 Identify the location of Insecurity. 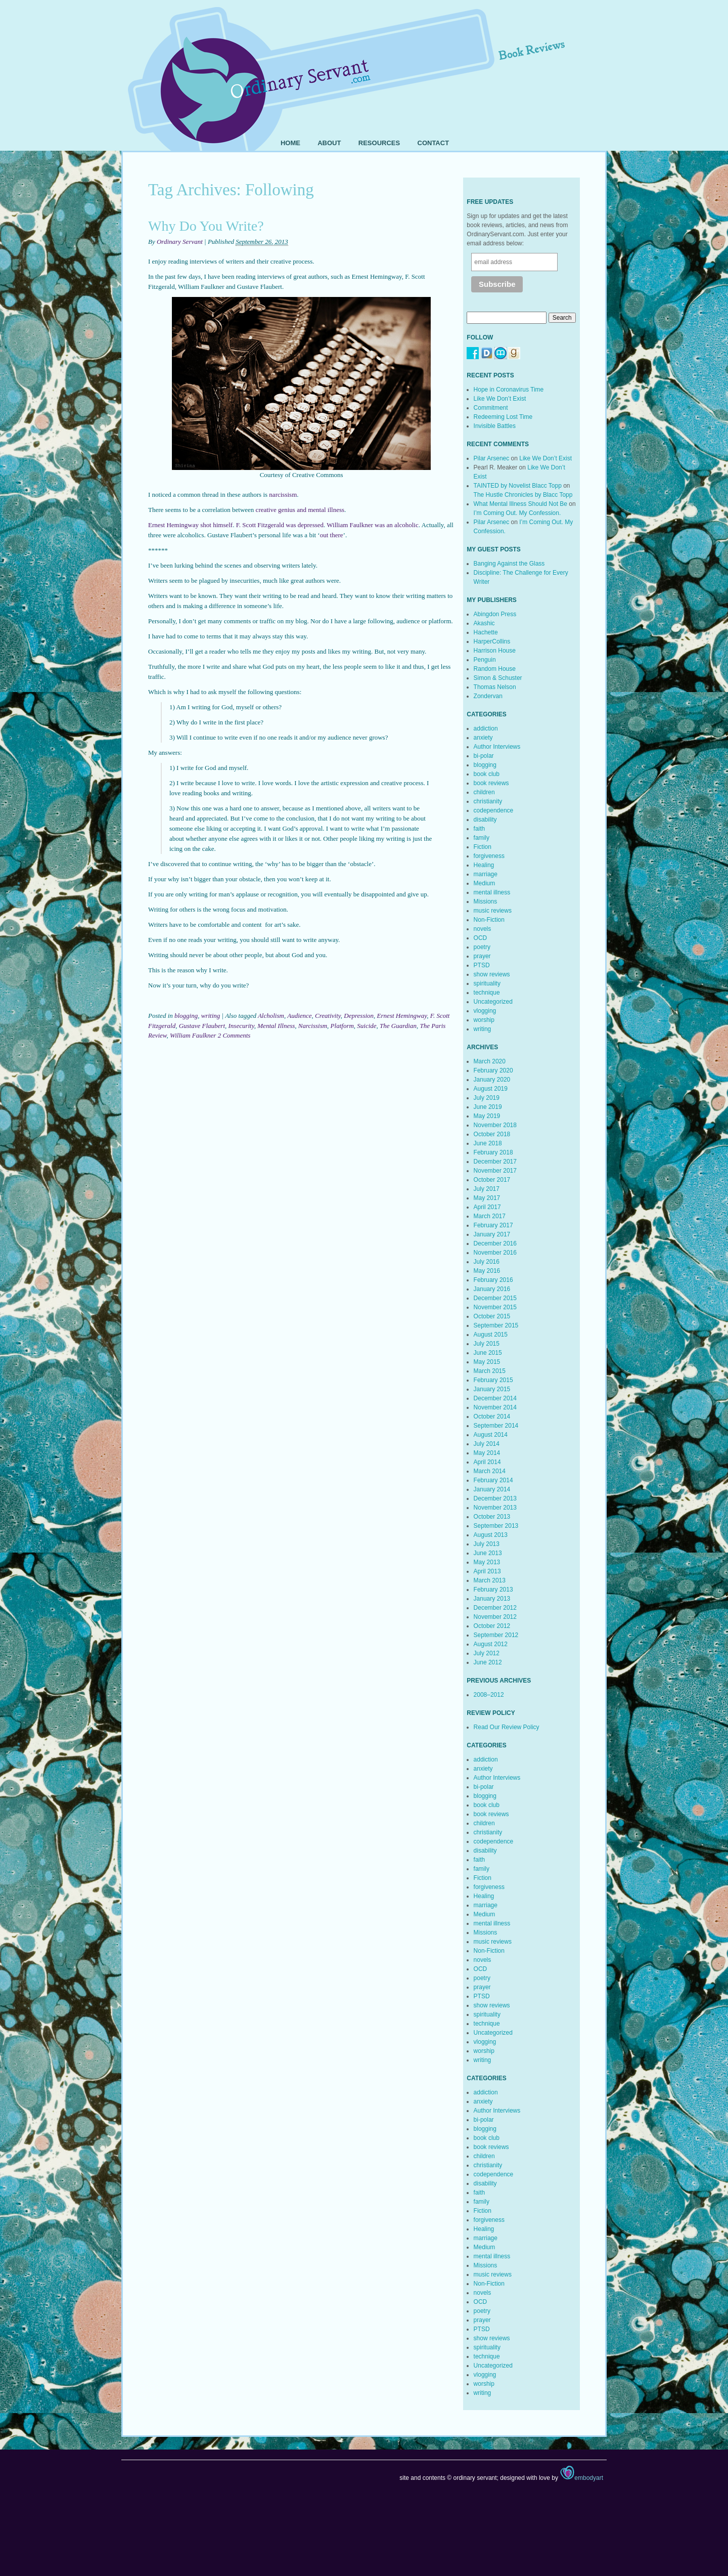
(241, 1025).